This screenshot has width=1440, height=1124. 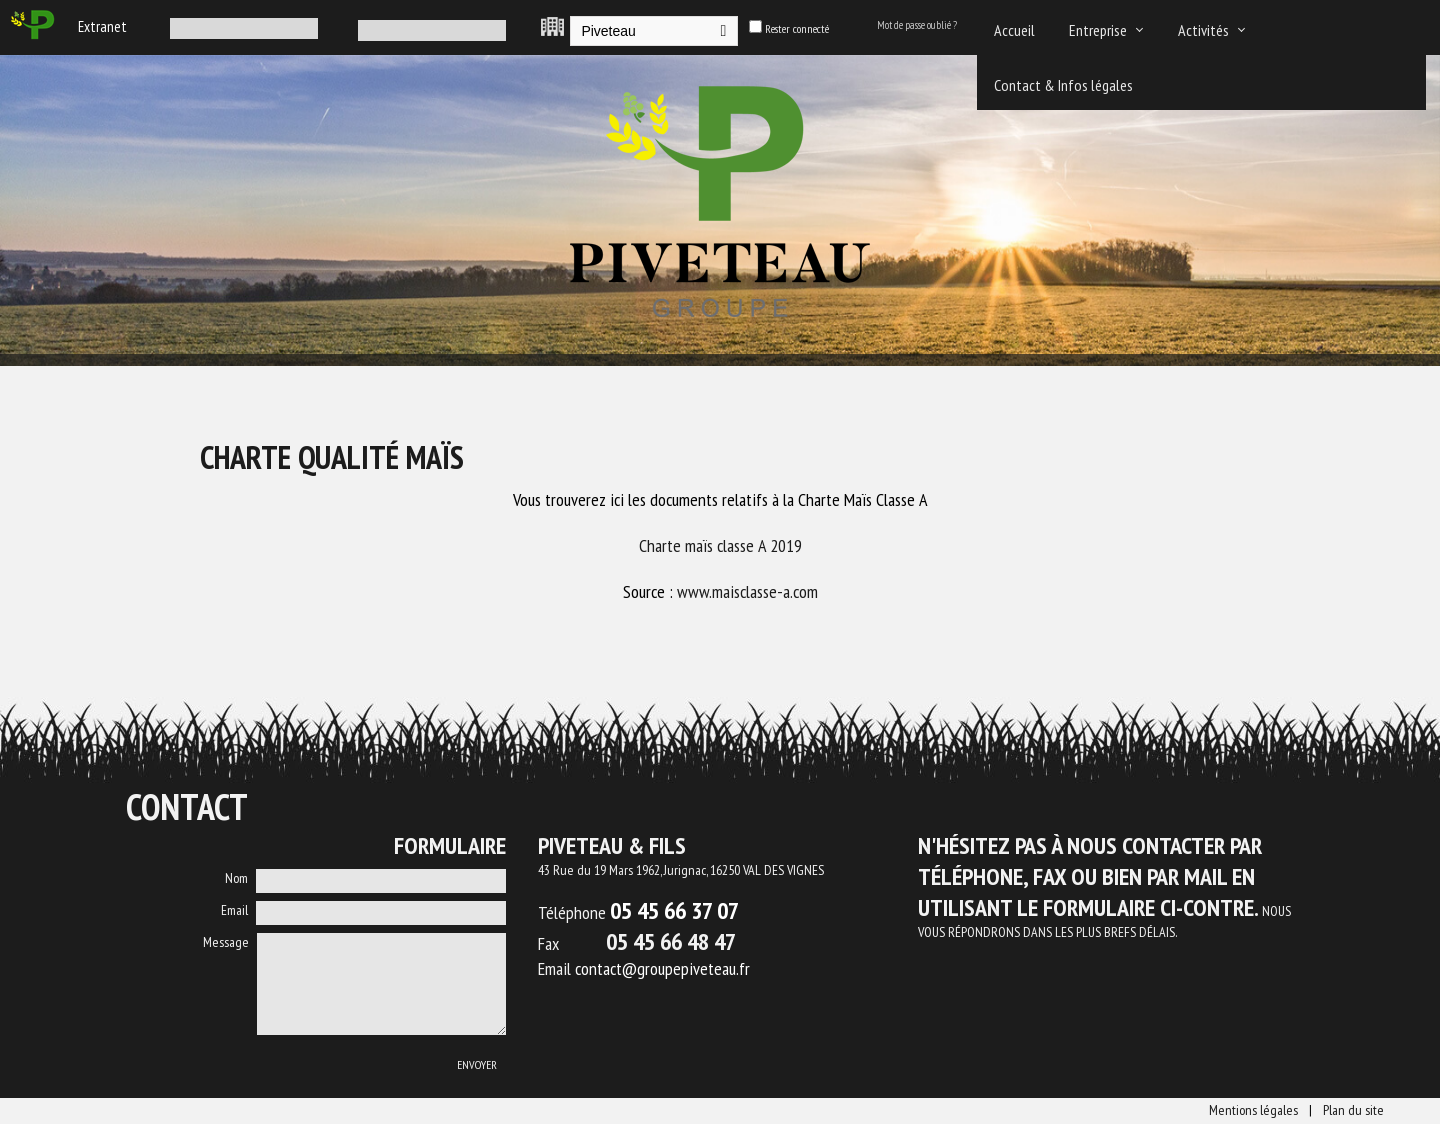 What do you see at coordinates (234, 910) in the screenshot?
I see `Email` at bounding box center [234, 910].